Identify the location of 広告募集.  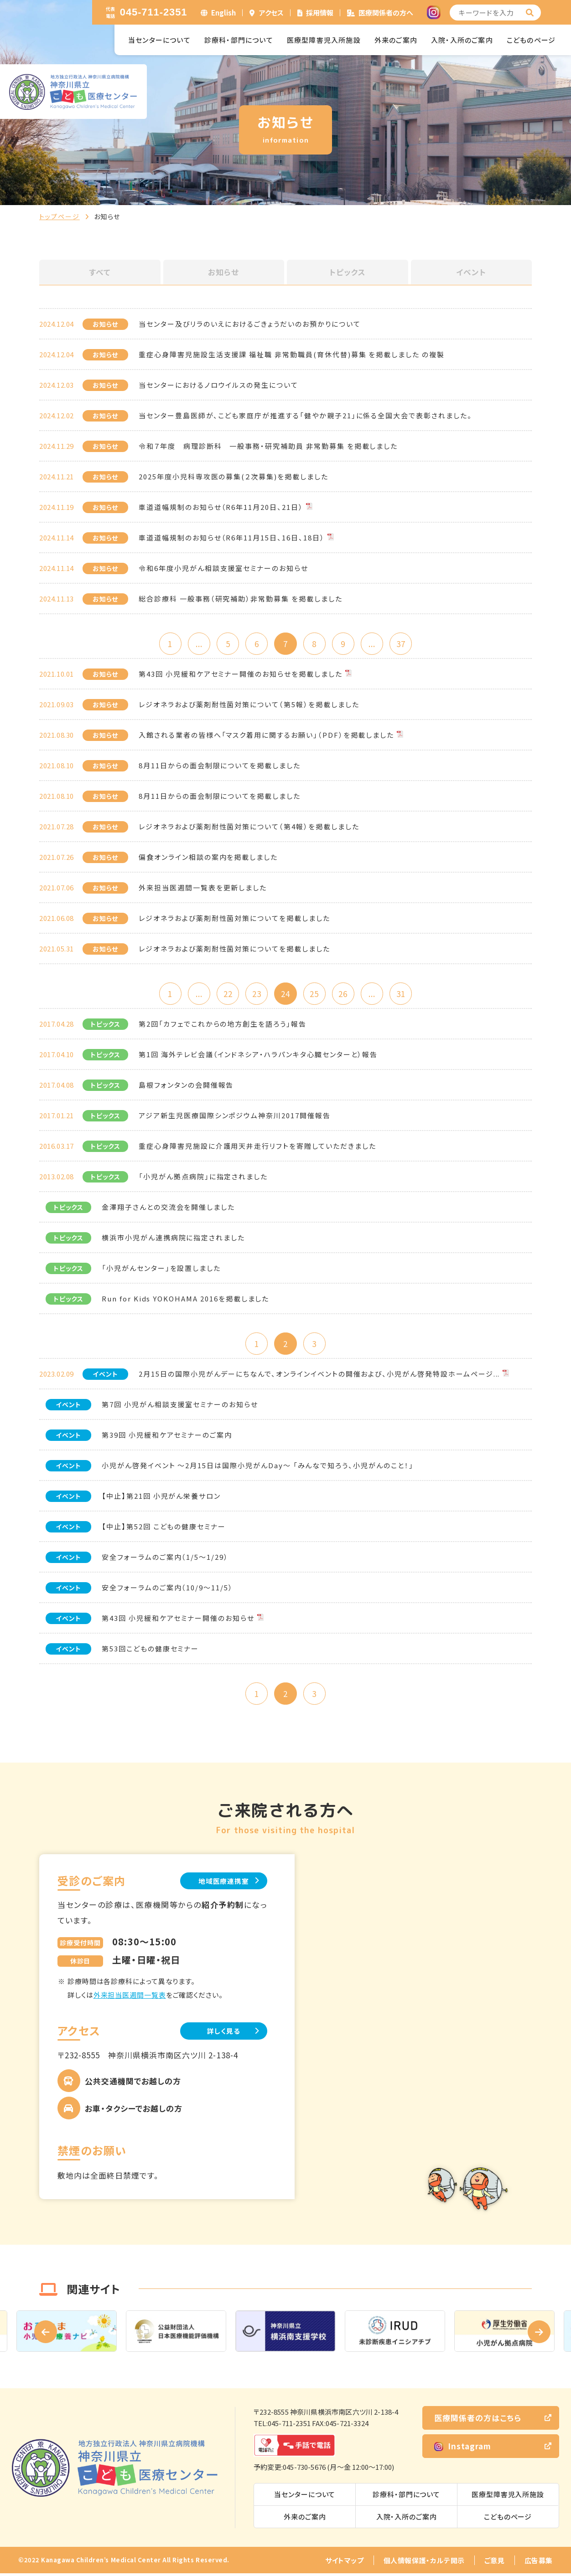
(538, 2563).